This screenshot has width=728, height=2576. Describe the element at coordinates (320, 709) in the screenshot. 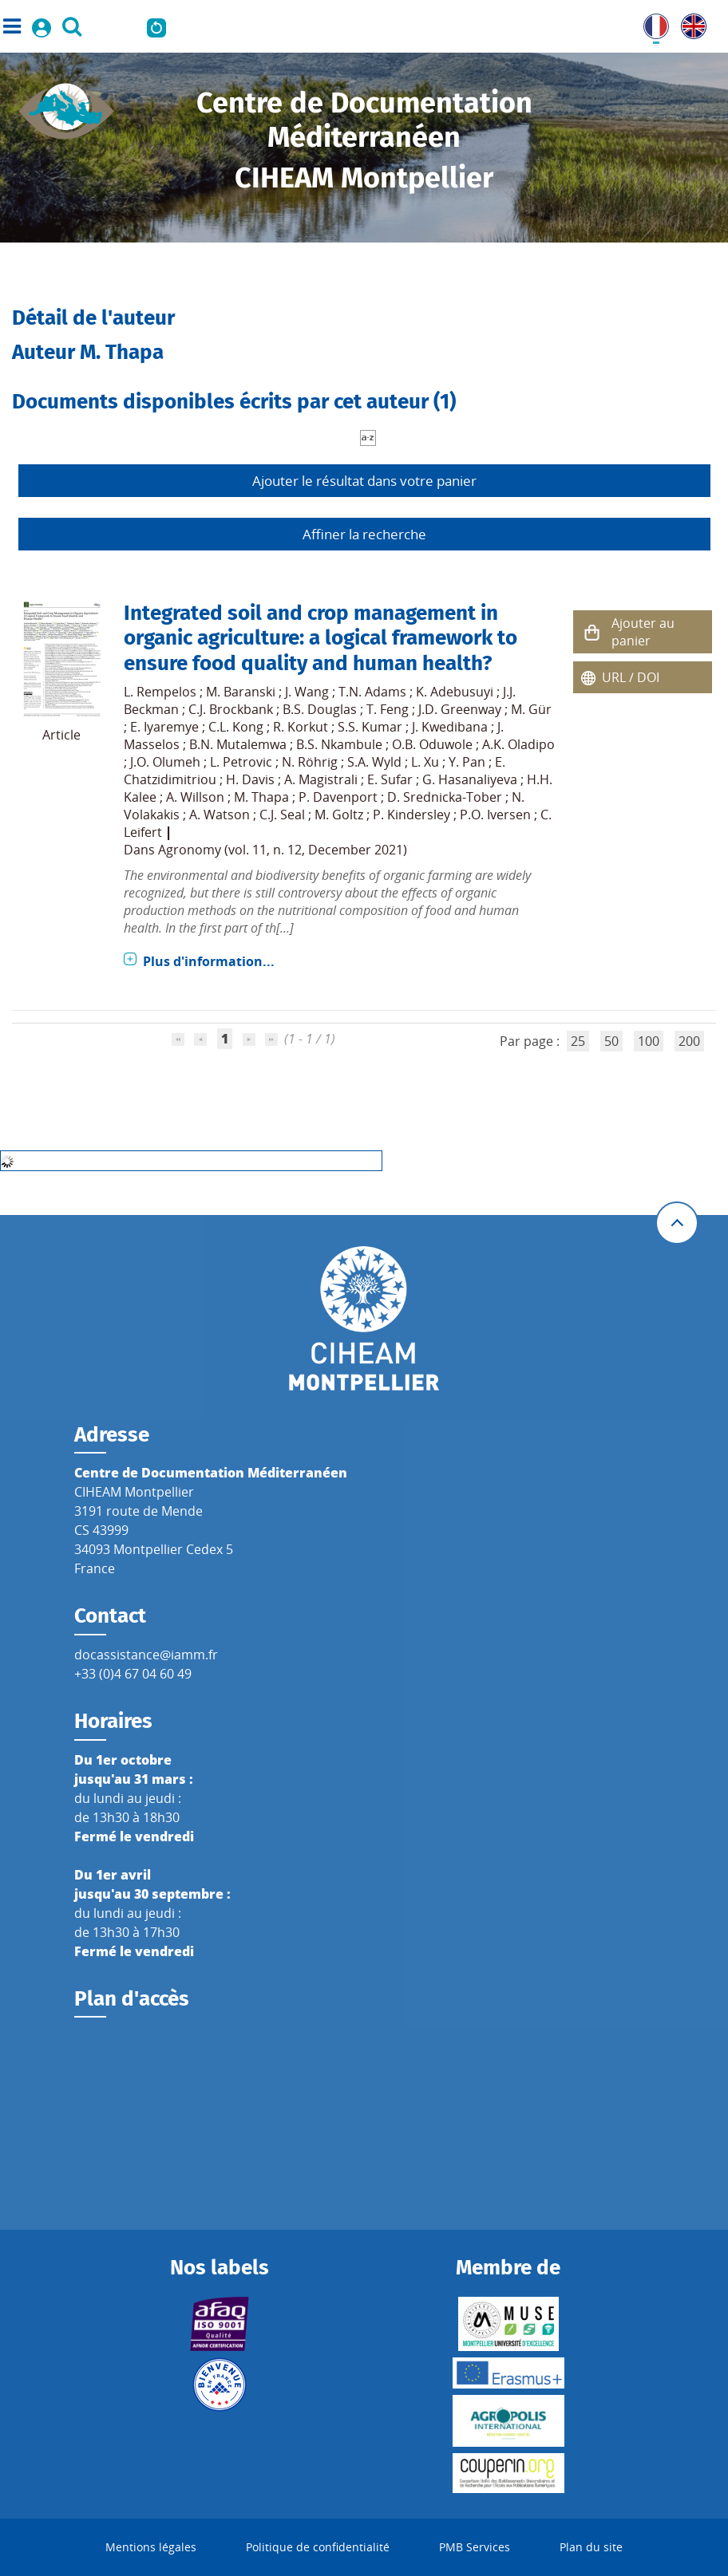

I see `B.S. Douglas` at that location.